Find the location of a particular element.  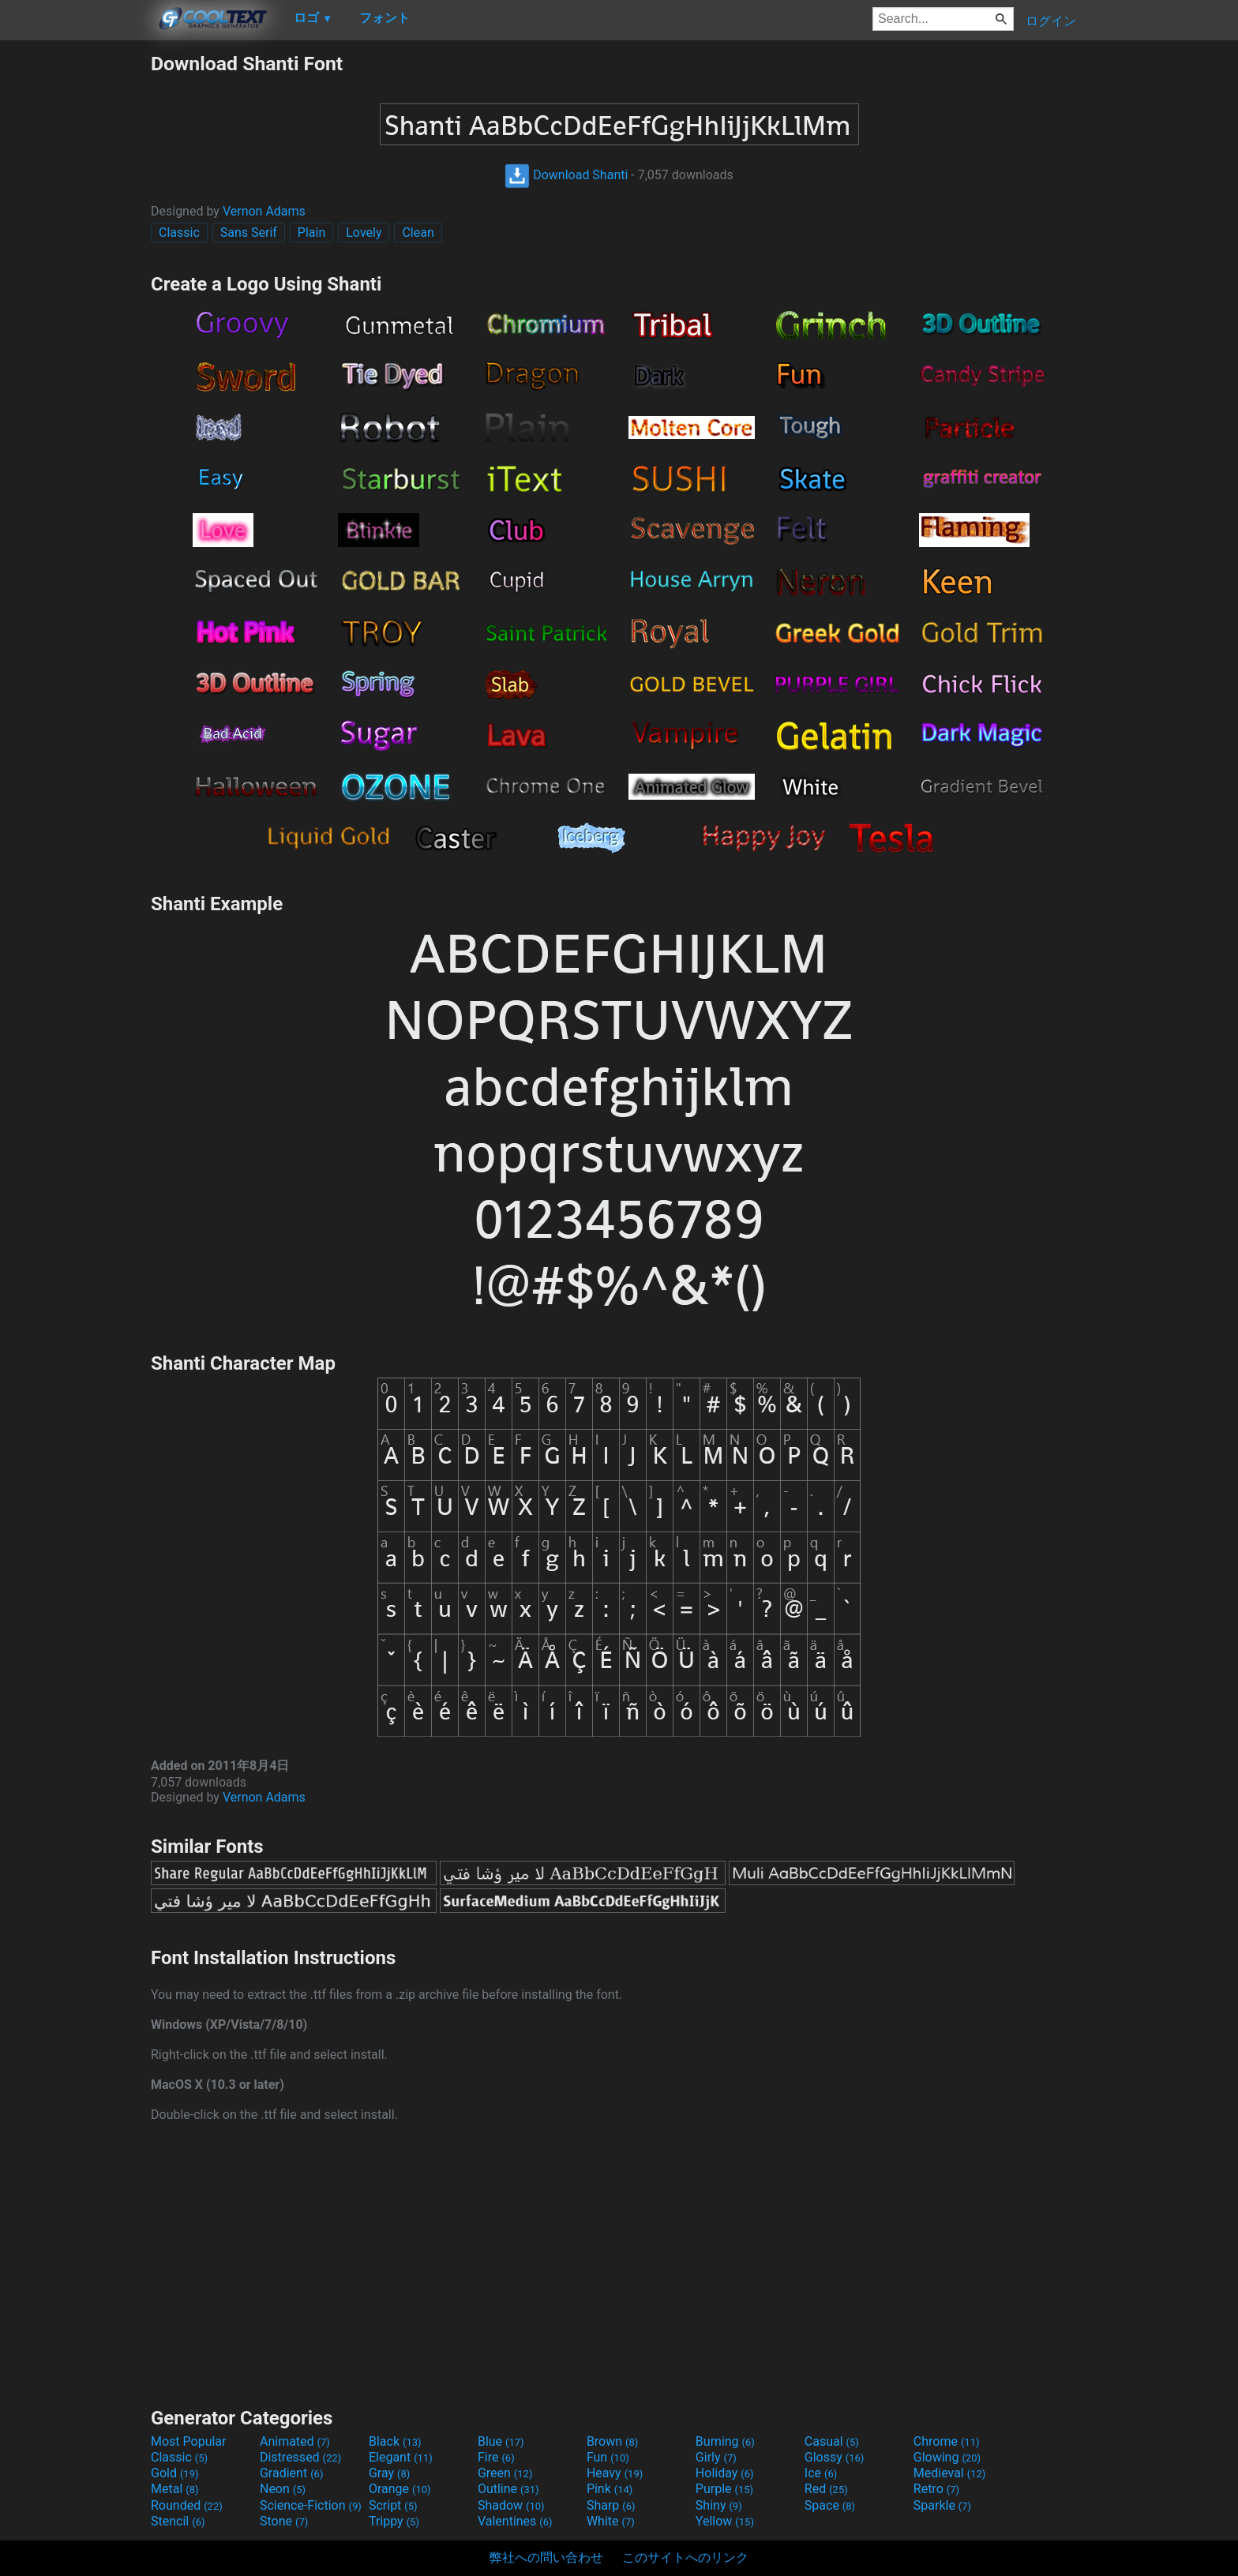

Black is located at coordinates (395, 2441).